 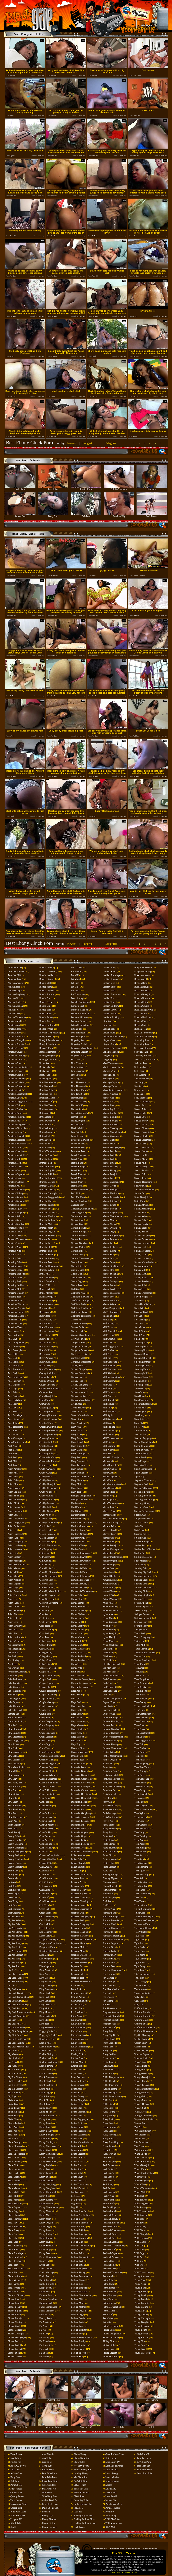 I want to click on Bikini Chick, so click(x=14, y=2112).